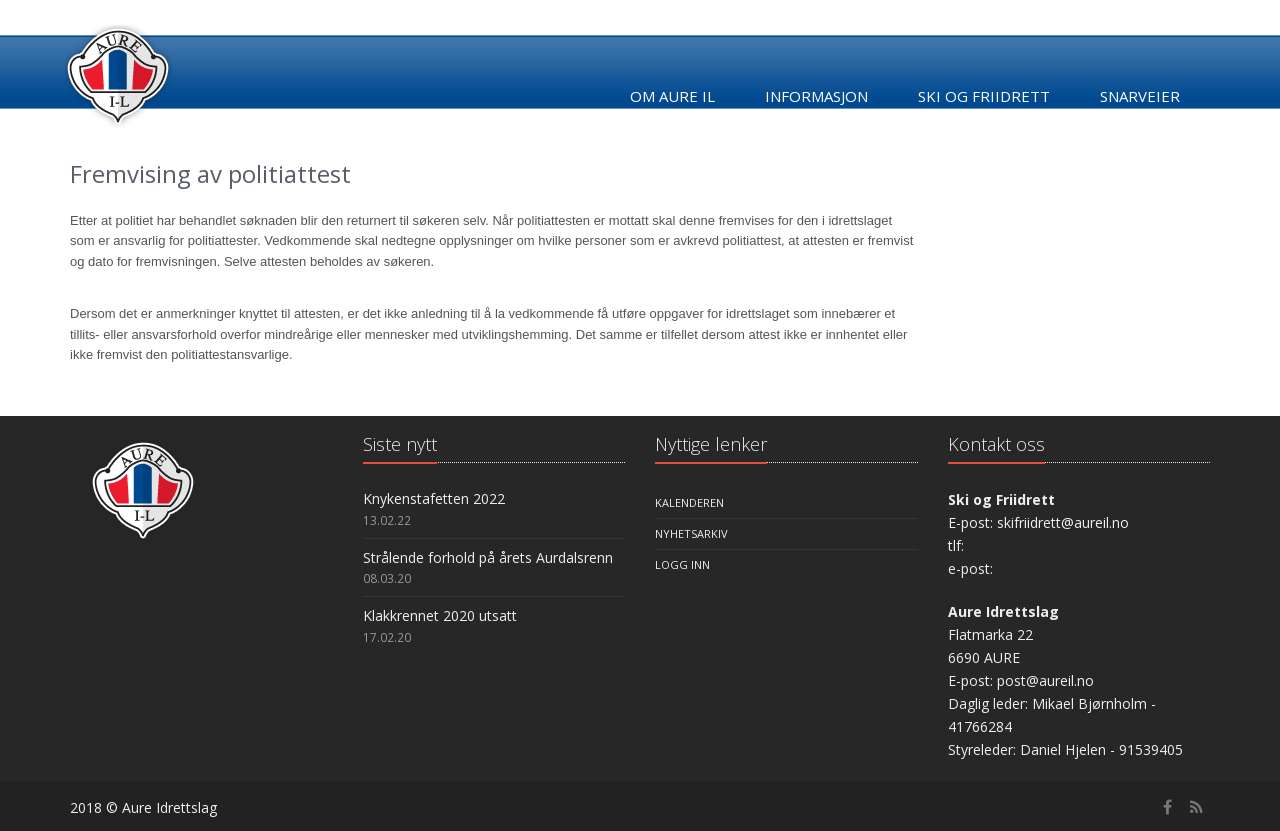 The height and width of the screenshot is (831, 1280). Describe the element at coordinates (682, 564) in the screenshot. I see `Logg inn` at that location.